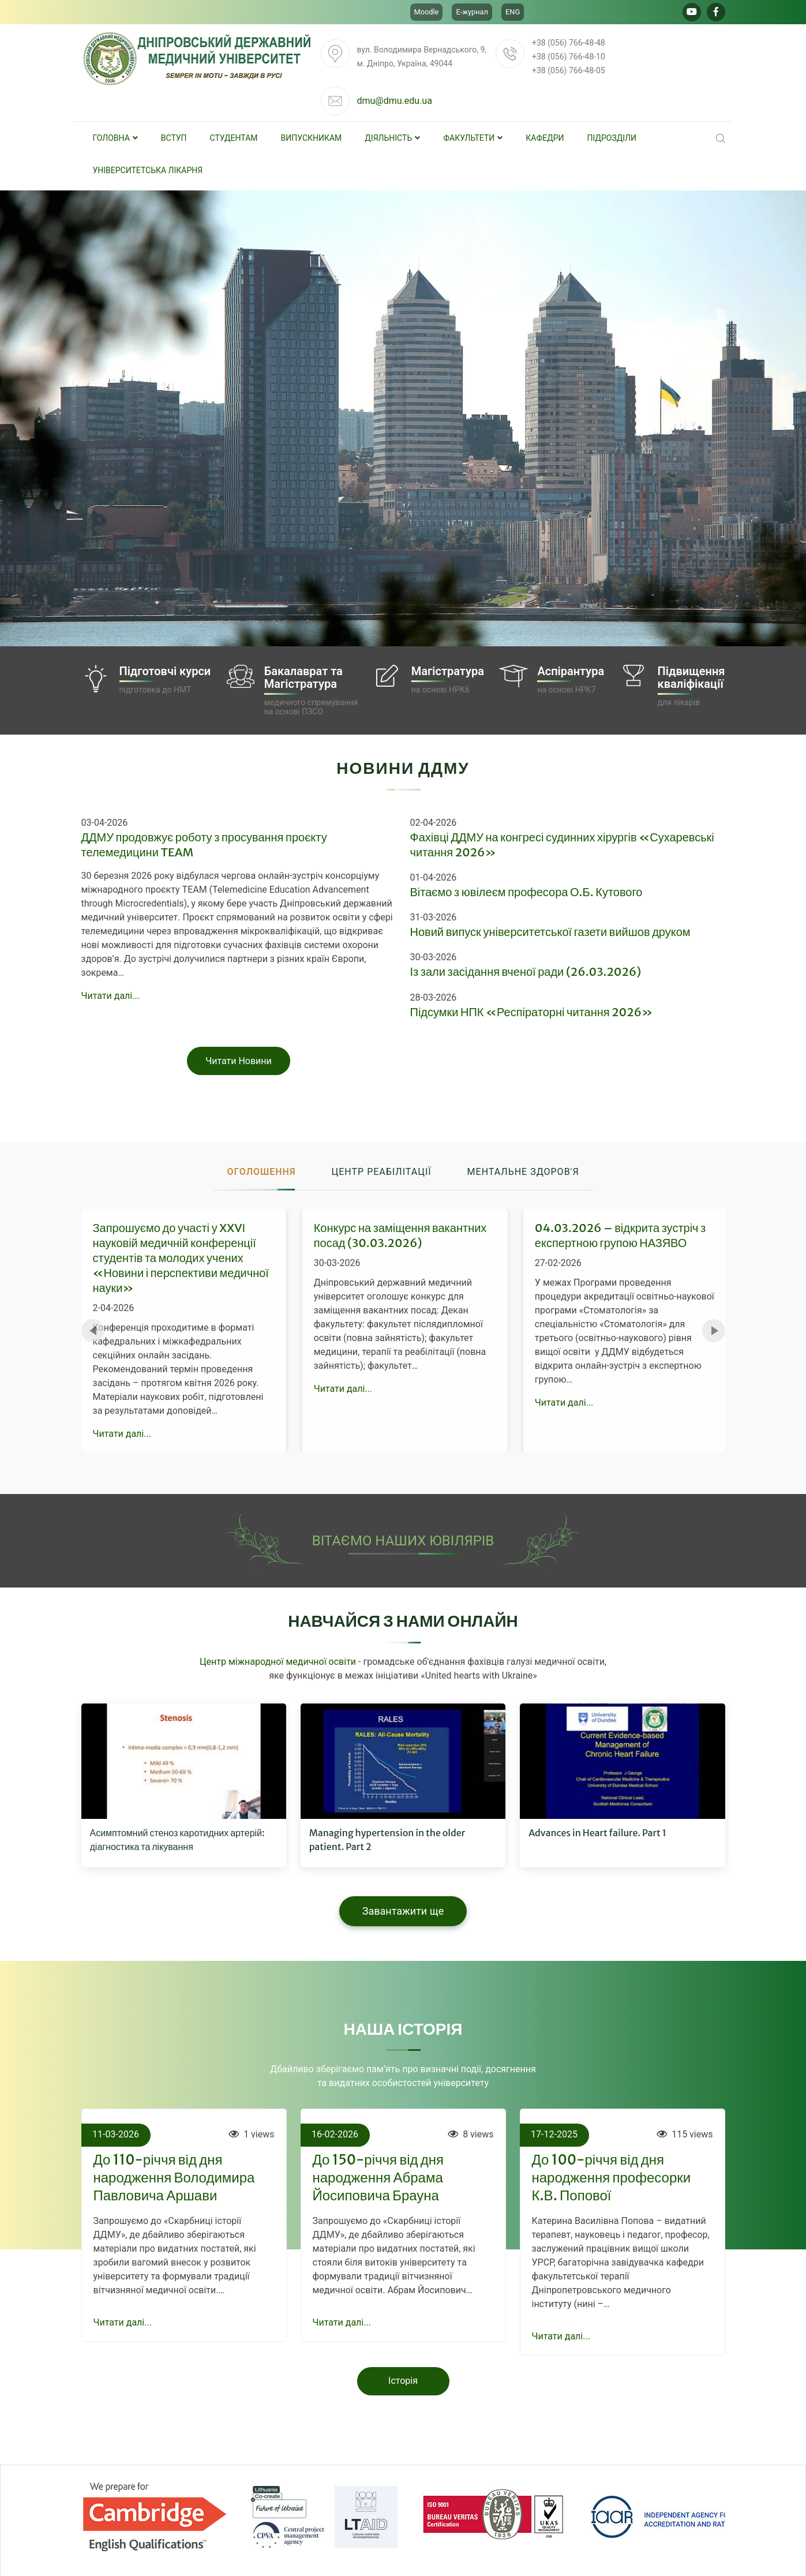 Image resolution: width=806 pixels, height=2576 pixels. What do you see at coordinates (403, 2380) in the screenshot?
I see `Історія` at bounding box center [403, 2380].